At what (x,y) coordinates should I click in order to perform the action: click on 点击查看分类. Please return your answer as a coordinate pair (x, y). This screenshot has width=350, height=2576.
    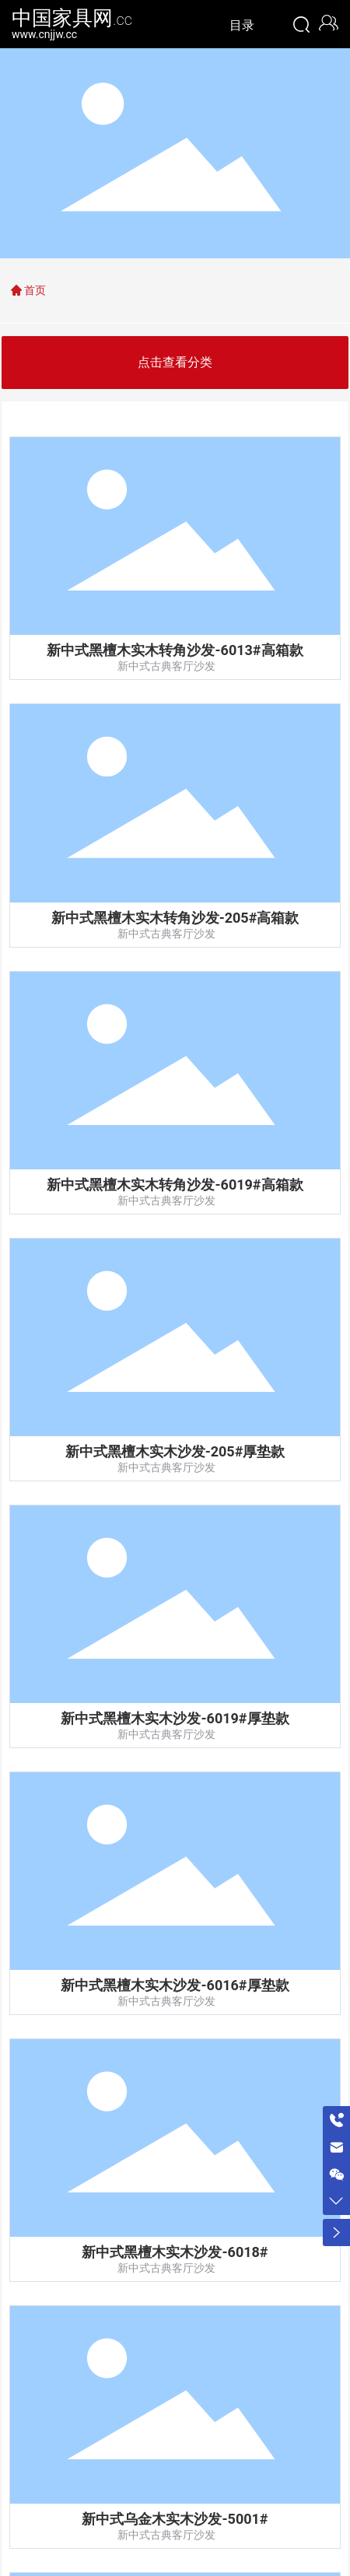
    Looking at the image, I should click on (175, 362).